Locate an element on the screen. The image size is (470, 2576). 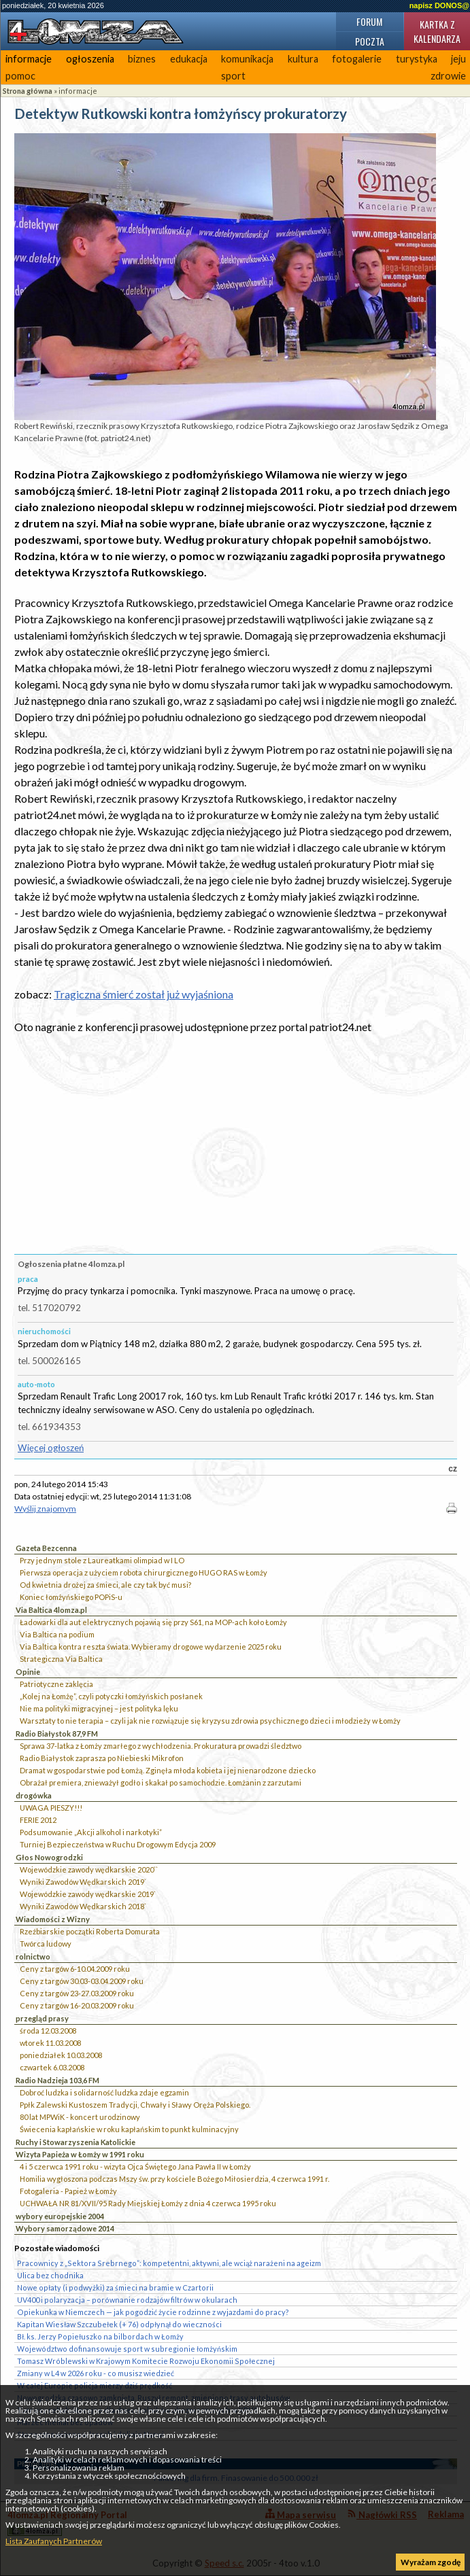
Ceny z targów 16-20.03.2009 roku is located at coordinates (77, 2005).